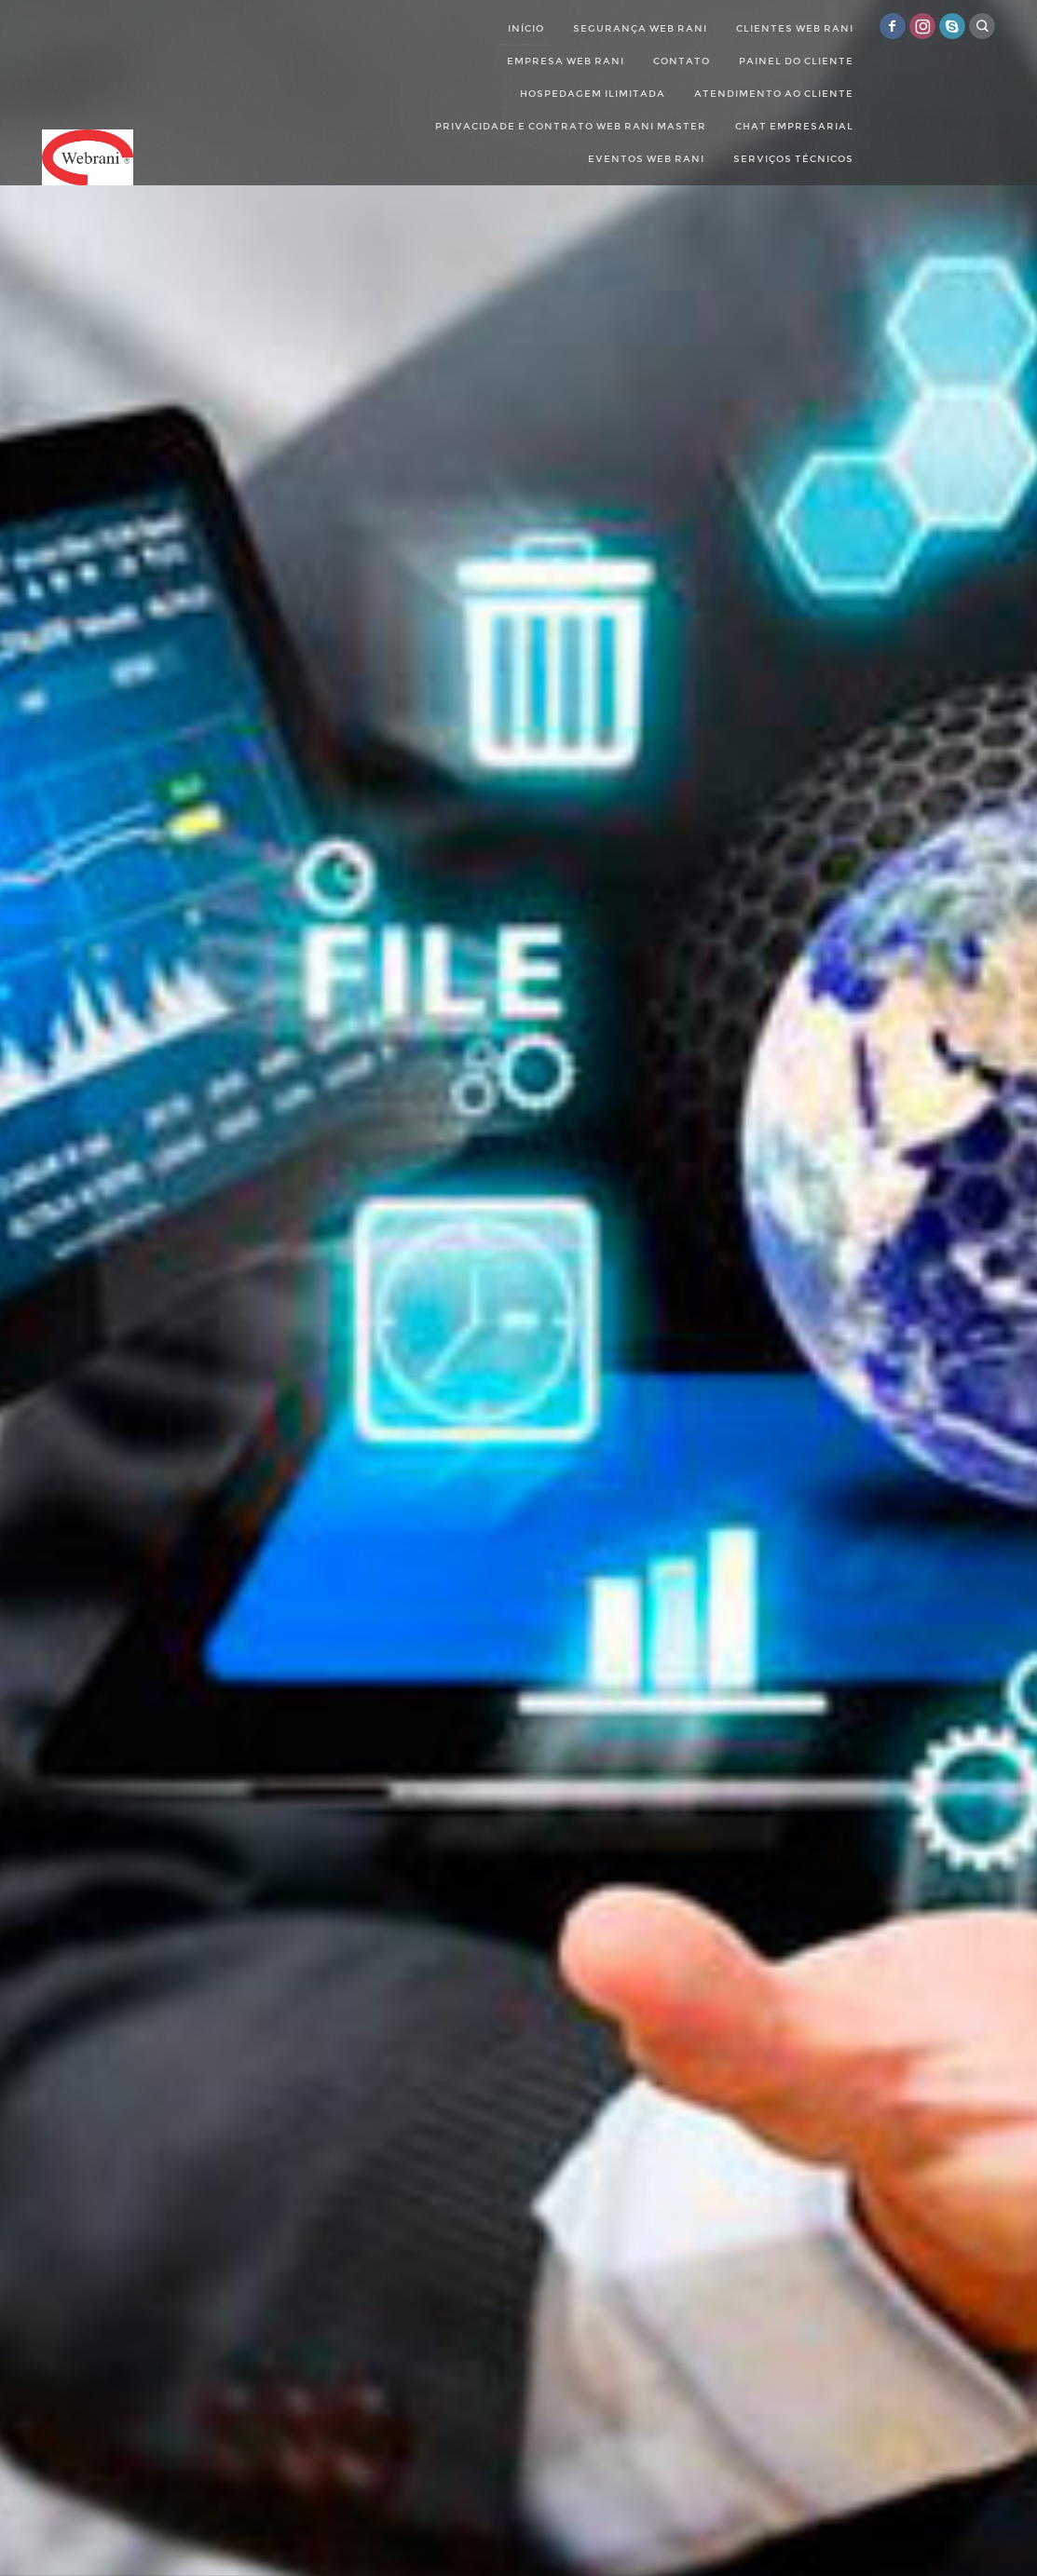 The image size is (1037, 2576). Describe the element at coordinates (794, 126) in the screenshot. I see `Chat empresarial` at that location.